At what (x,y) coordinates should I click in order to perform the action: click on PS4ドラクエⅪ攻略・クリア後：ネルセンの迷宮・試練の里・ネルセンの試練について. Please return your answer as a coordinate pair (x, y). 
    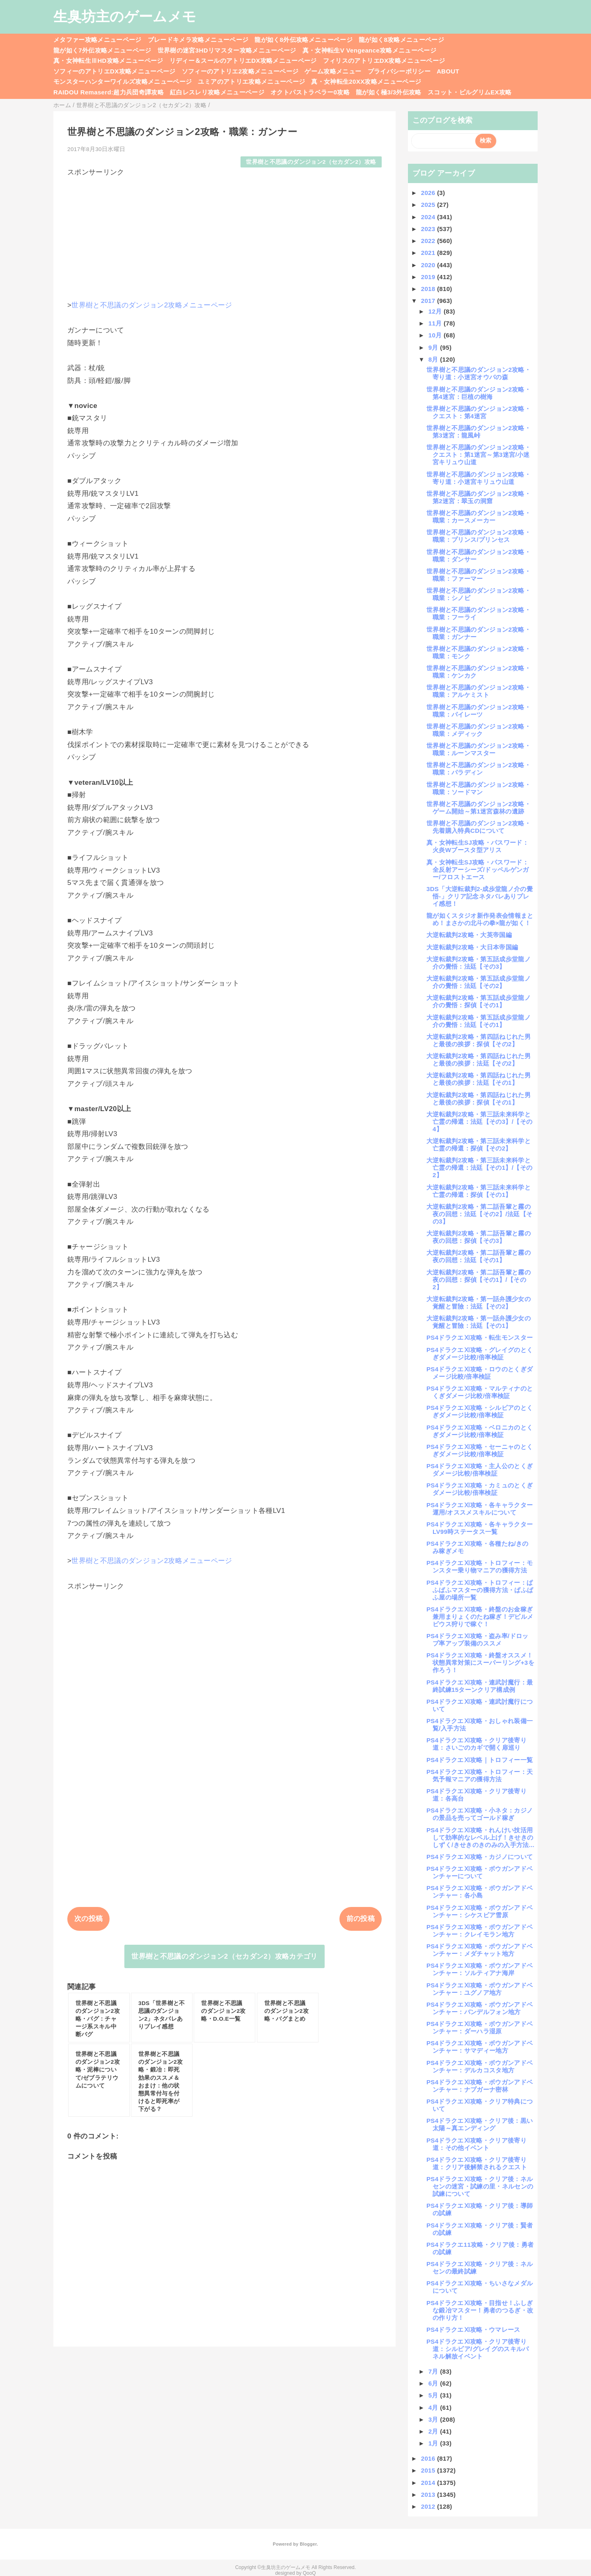
    Looking at the image, I should click on (479, 2186).